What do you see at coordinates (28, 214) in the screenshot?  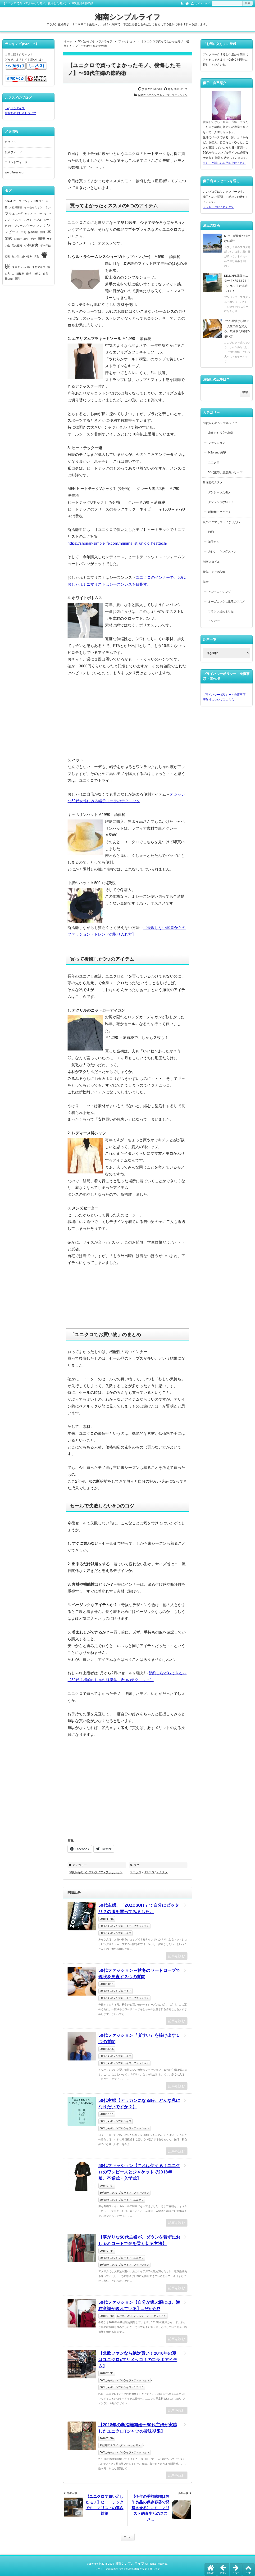 I see `キティ [キティ (1個の項目)]` at bounding box center [28, 214].